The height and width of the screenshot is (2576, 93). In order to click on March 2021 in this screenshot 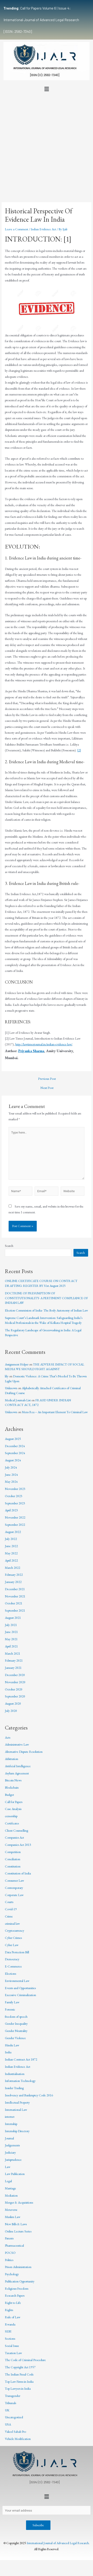, I will do `click(12, 1653)`.